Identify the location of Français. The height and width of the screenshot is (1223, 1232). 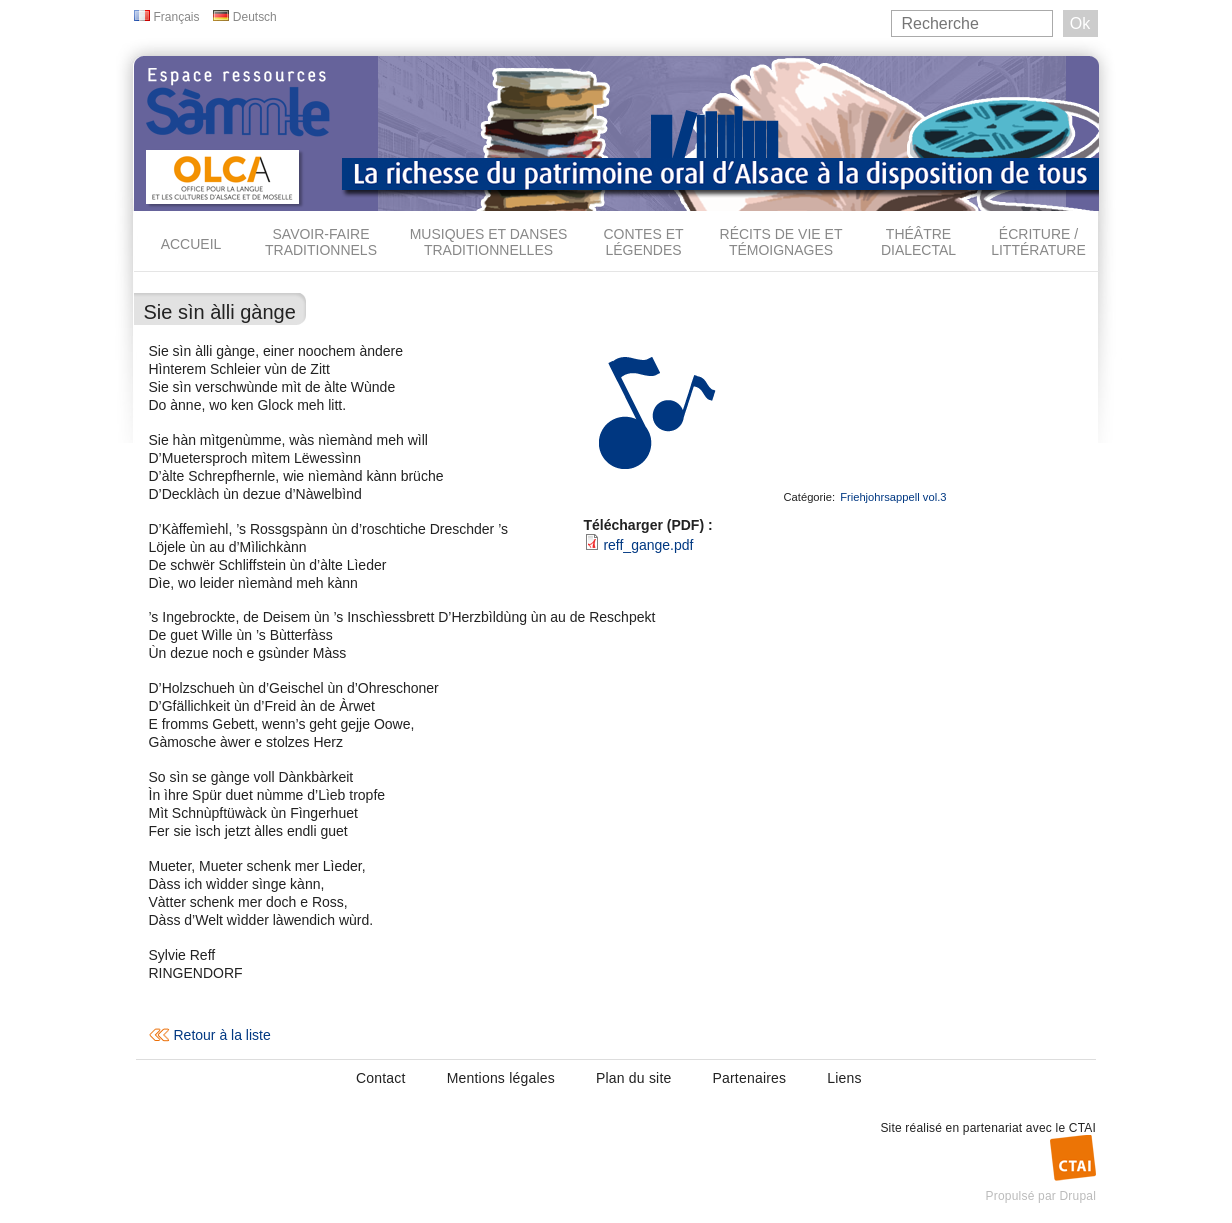
(177, 17).